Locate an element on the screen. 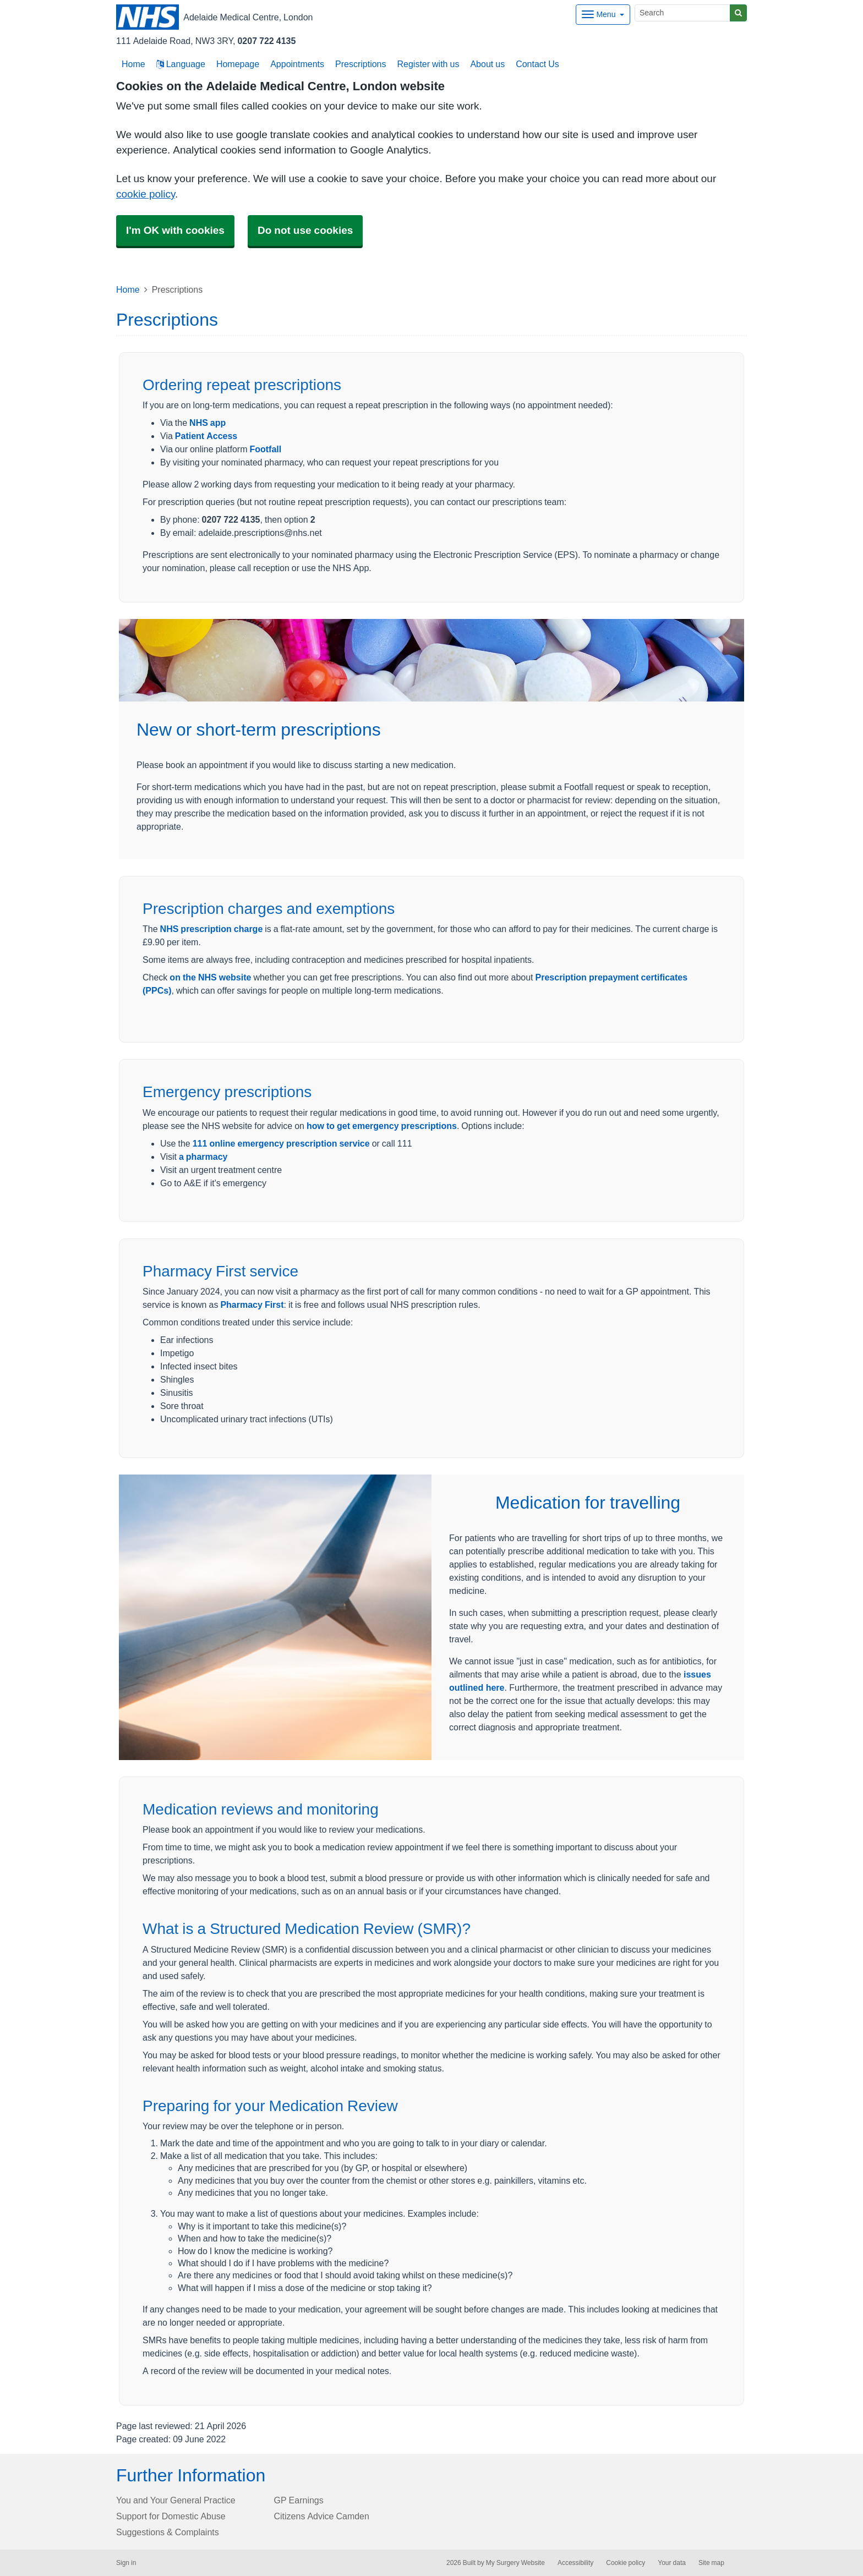 The width and height of the screenshot is (863, 2576). Language is located at coordinates (180, 63).